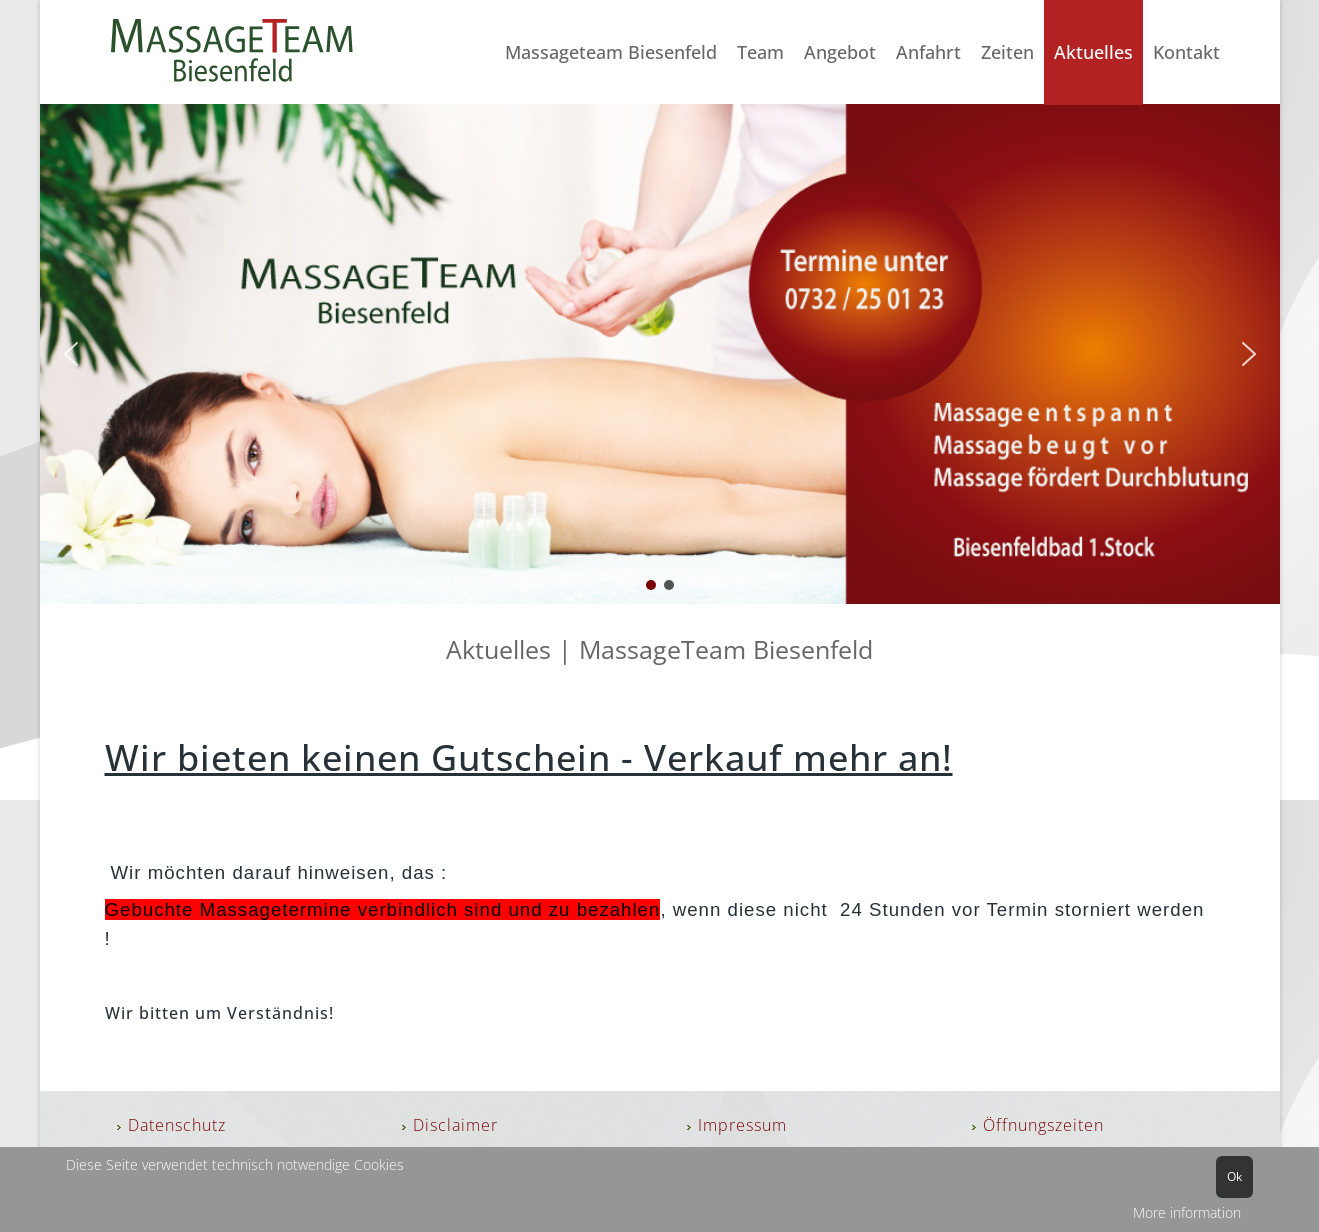  What do you see at coordinates (1234, 1176) in the screenshot?
I see `Ok` at bounding box center [1234, 1176].